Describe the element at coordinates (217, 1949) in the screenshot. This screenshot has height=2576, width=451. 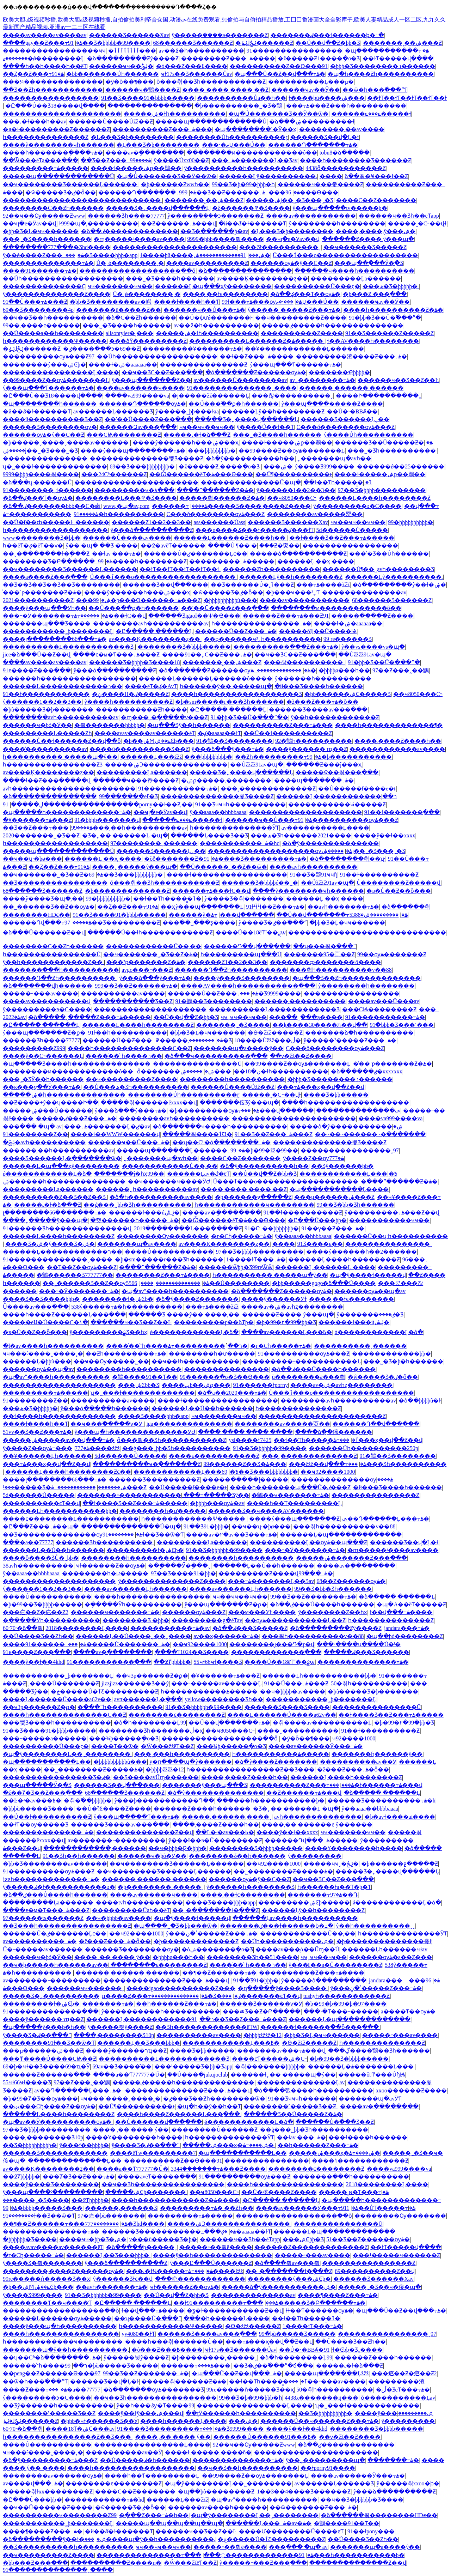
I see `�òݾ�������ֻ�о�Ʒ` at that location.